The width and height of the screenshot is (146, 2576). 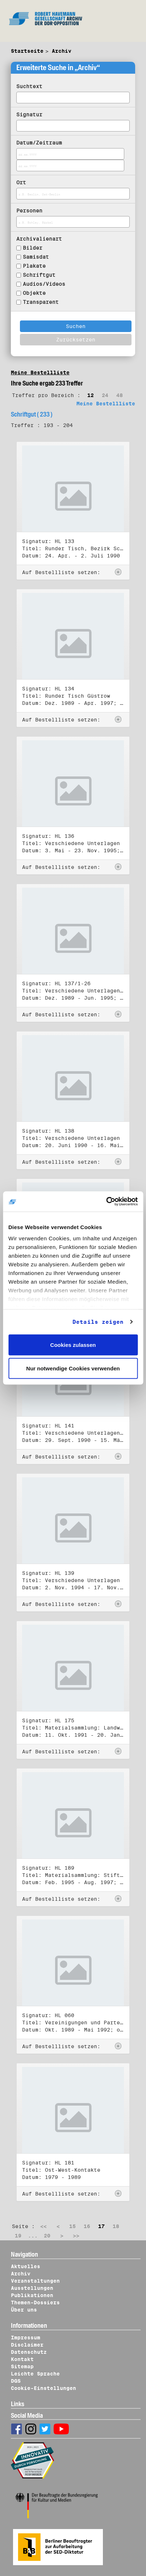 I want to click on Schriftgut, so click(x=39, y=275).